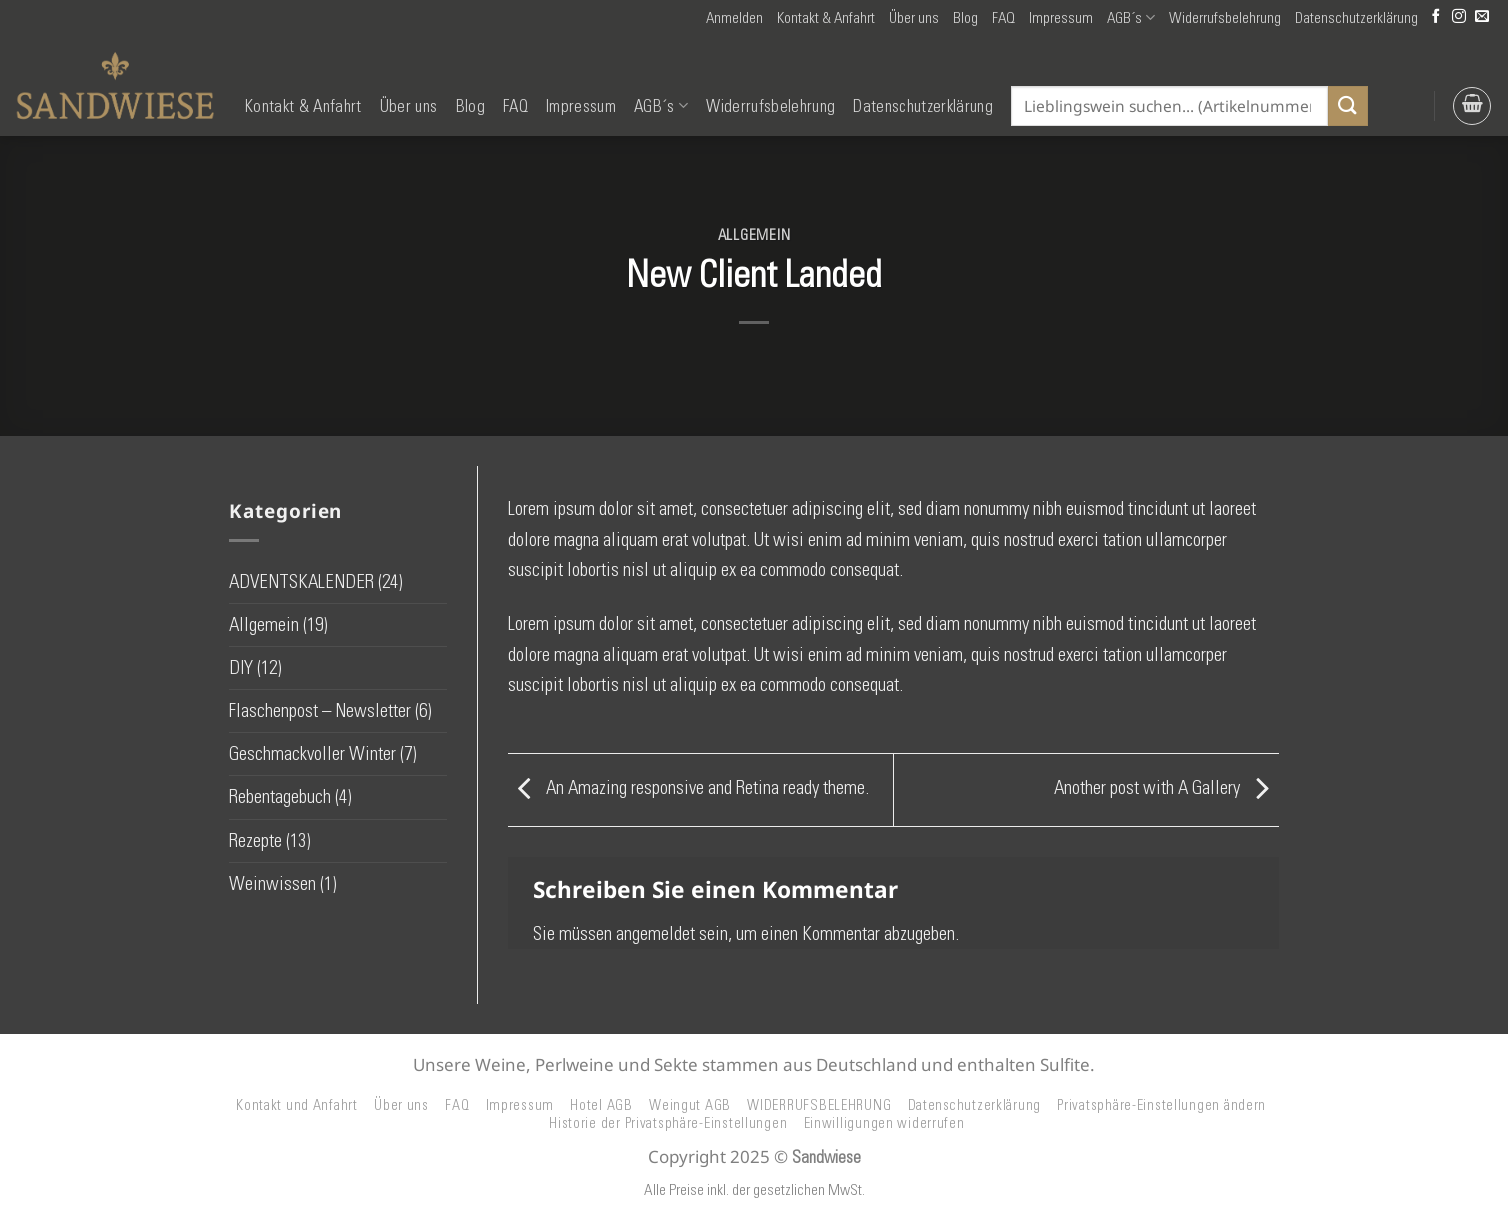  Describe the element at coordinates (1356, 18) in the screenshot. I see `Datenschutzerklärung` at that location.